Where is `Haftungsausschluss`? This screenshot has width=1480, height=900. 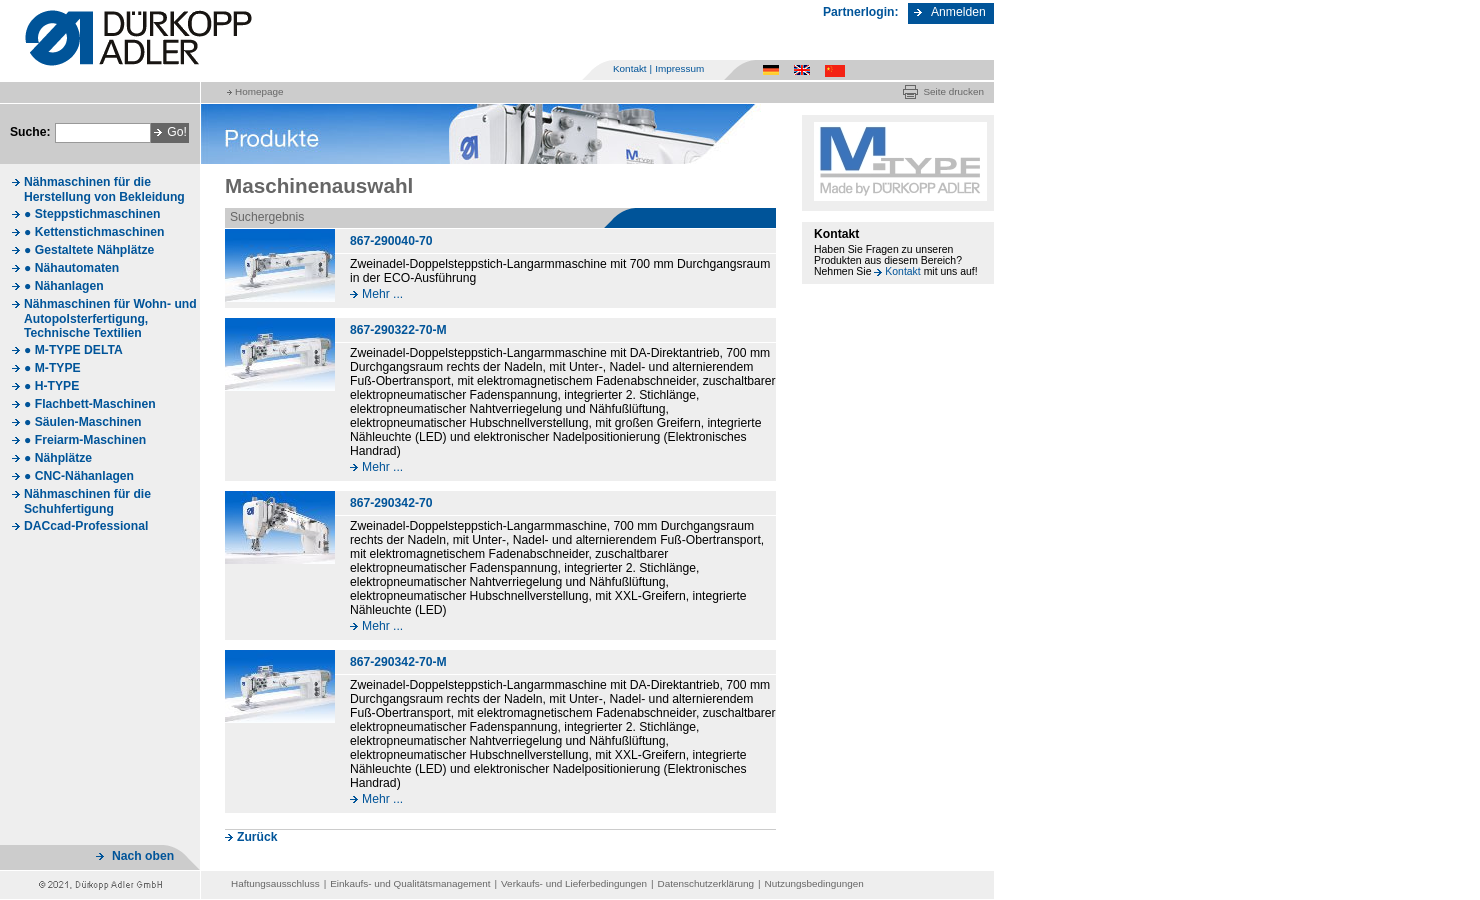 Haftungsausschluss is located at coordinates (275, 883).